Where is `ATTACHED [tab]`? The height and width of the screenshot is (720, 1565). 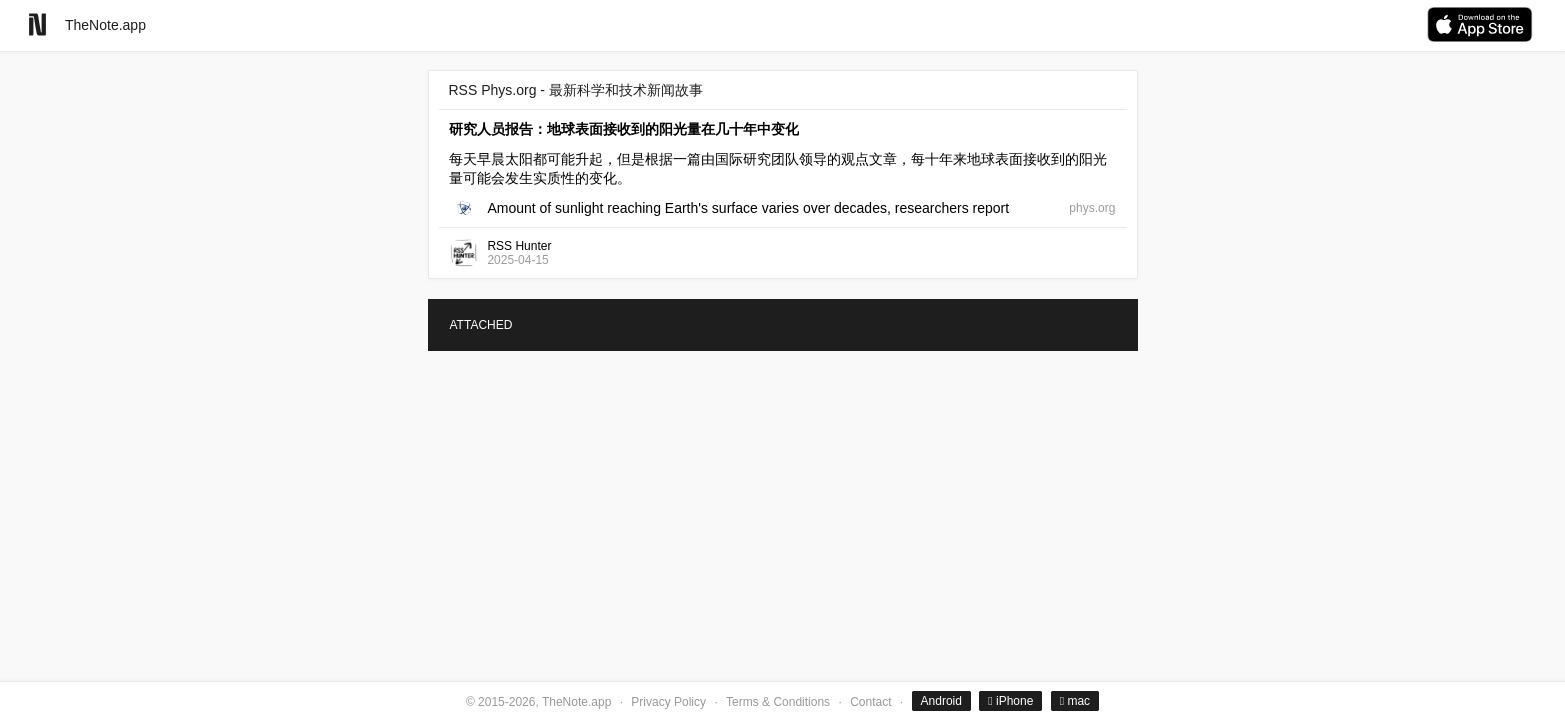
ATTACHED [tab] is located at coordinates (481, 325).